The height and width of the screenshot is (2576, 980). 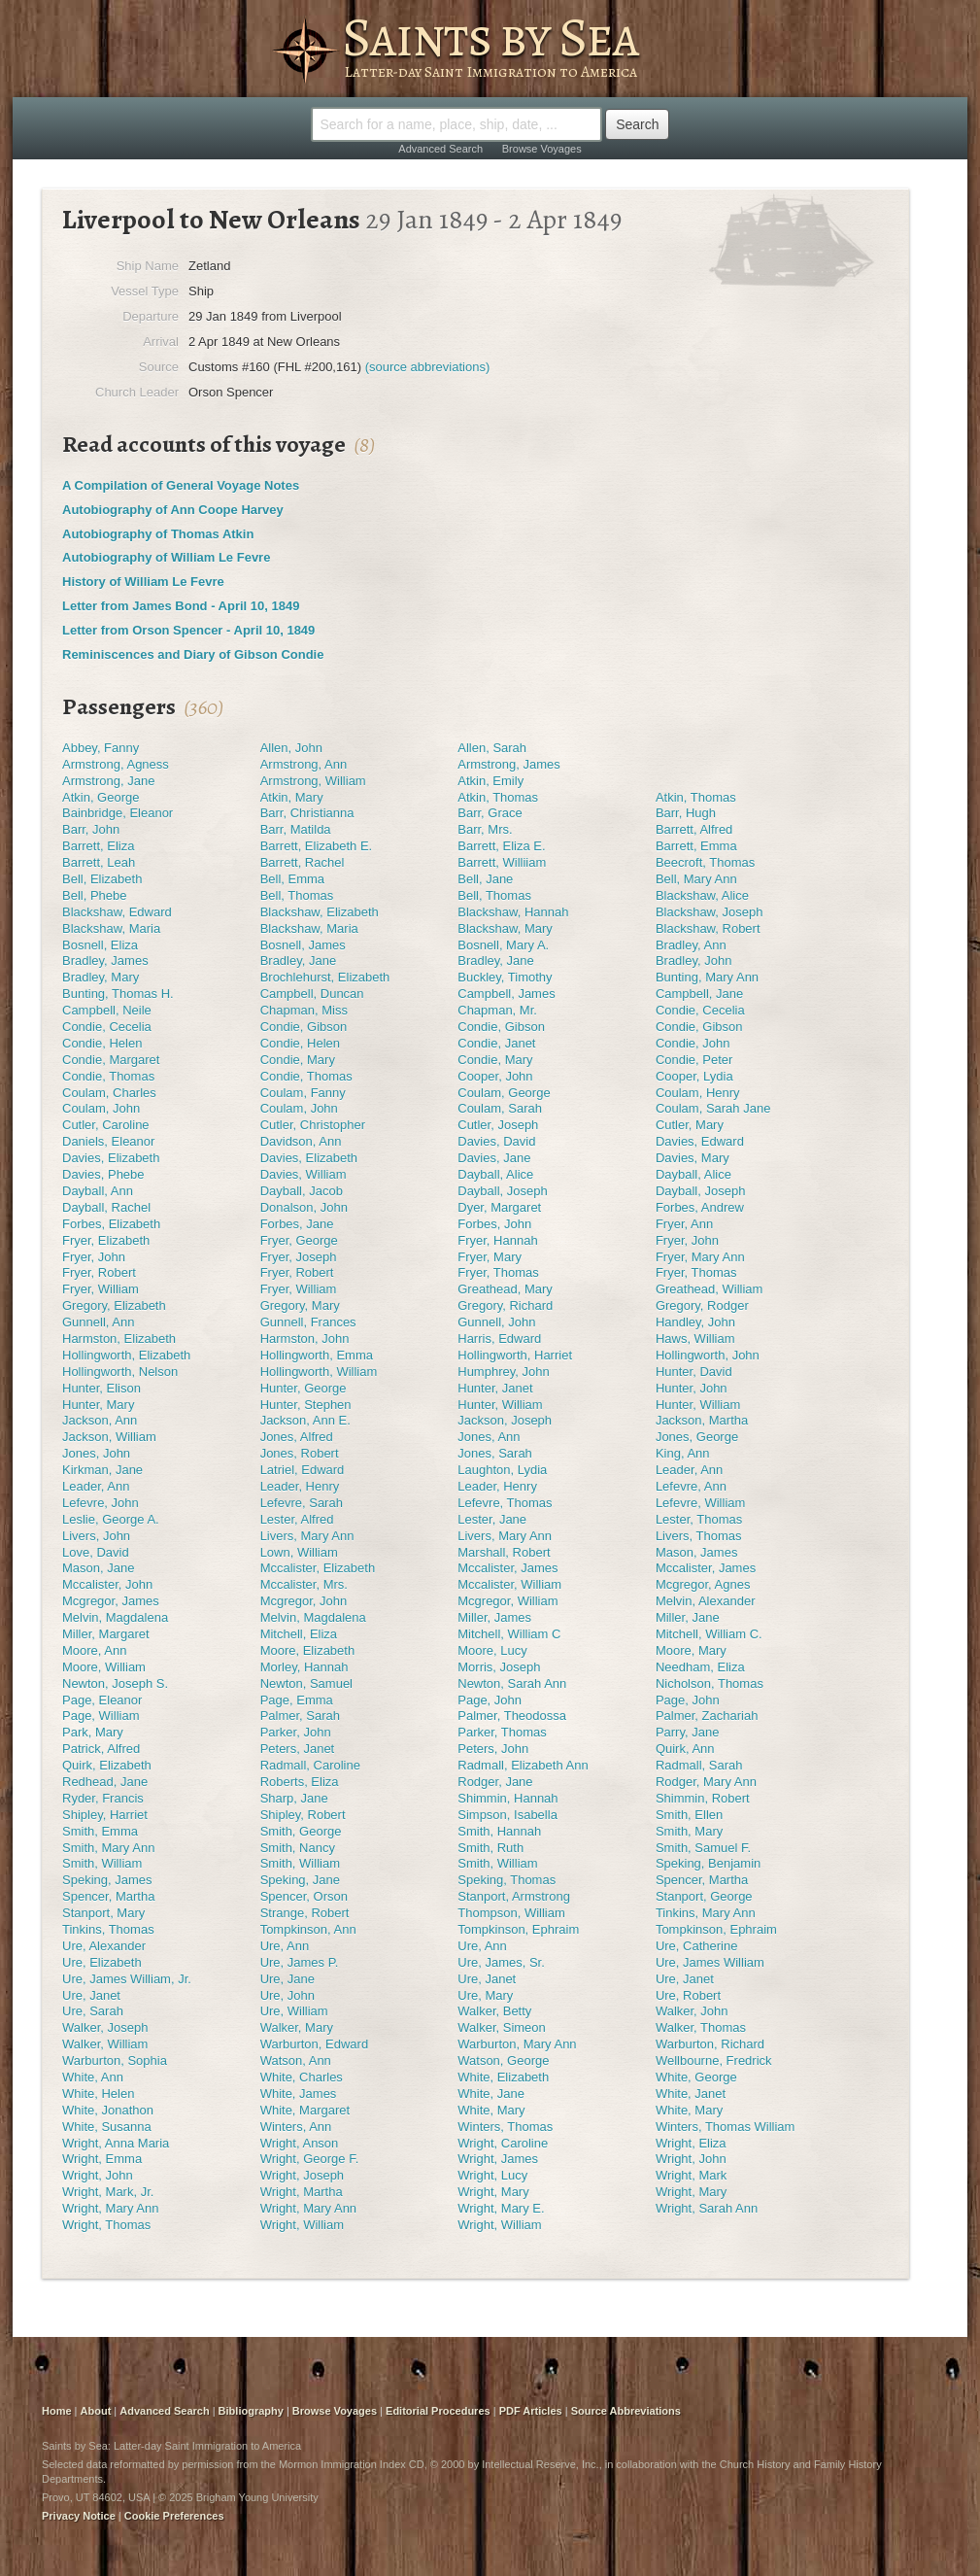 What do you see at coordinates (490, 2093) in the screenshot?
I see `White, Jane` at bounding box center [490, 2093].